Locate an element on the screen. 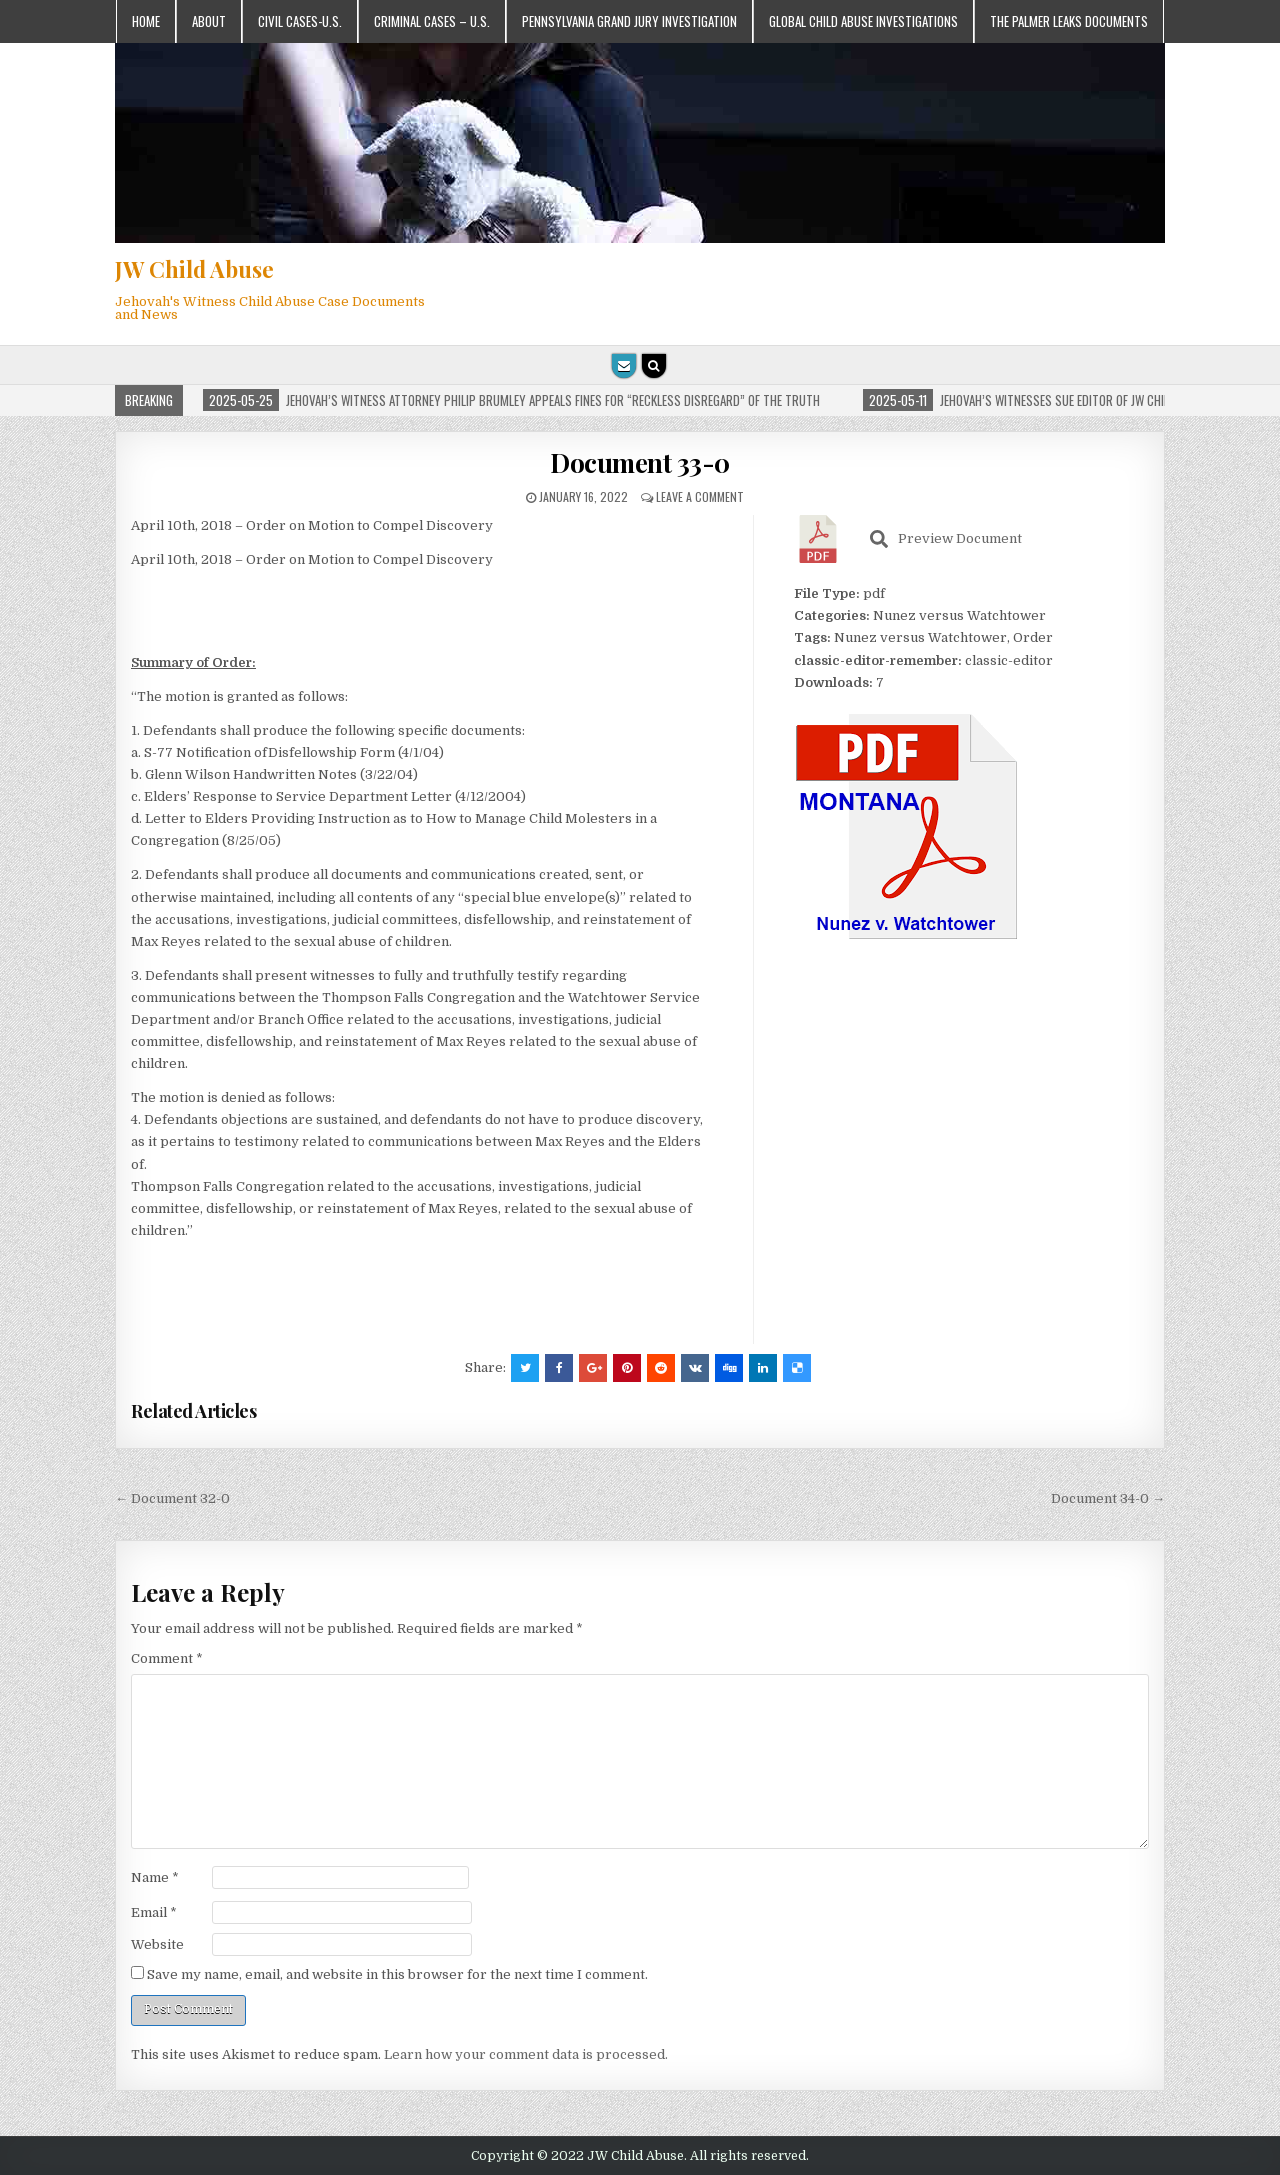  The Palmer Leaks Documents is located at coordinates (1069, 21).